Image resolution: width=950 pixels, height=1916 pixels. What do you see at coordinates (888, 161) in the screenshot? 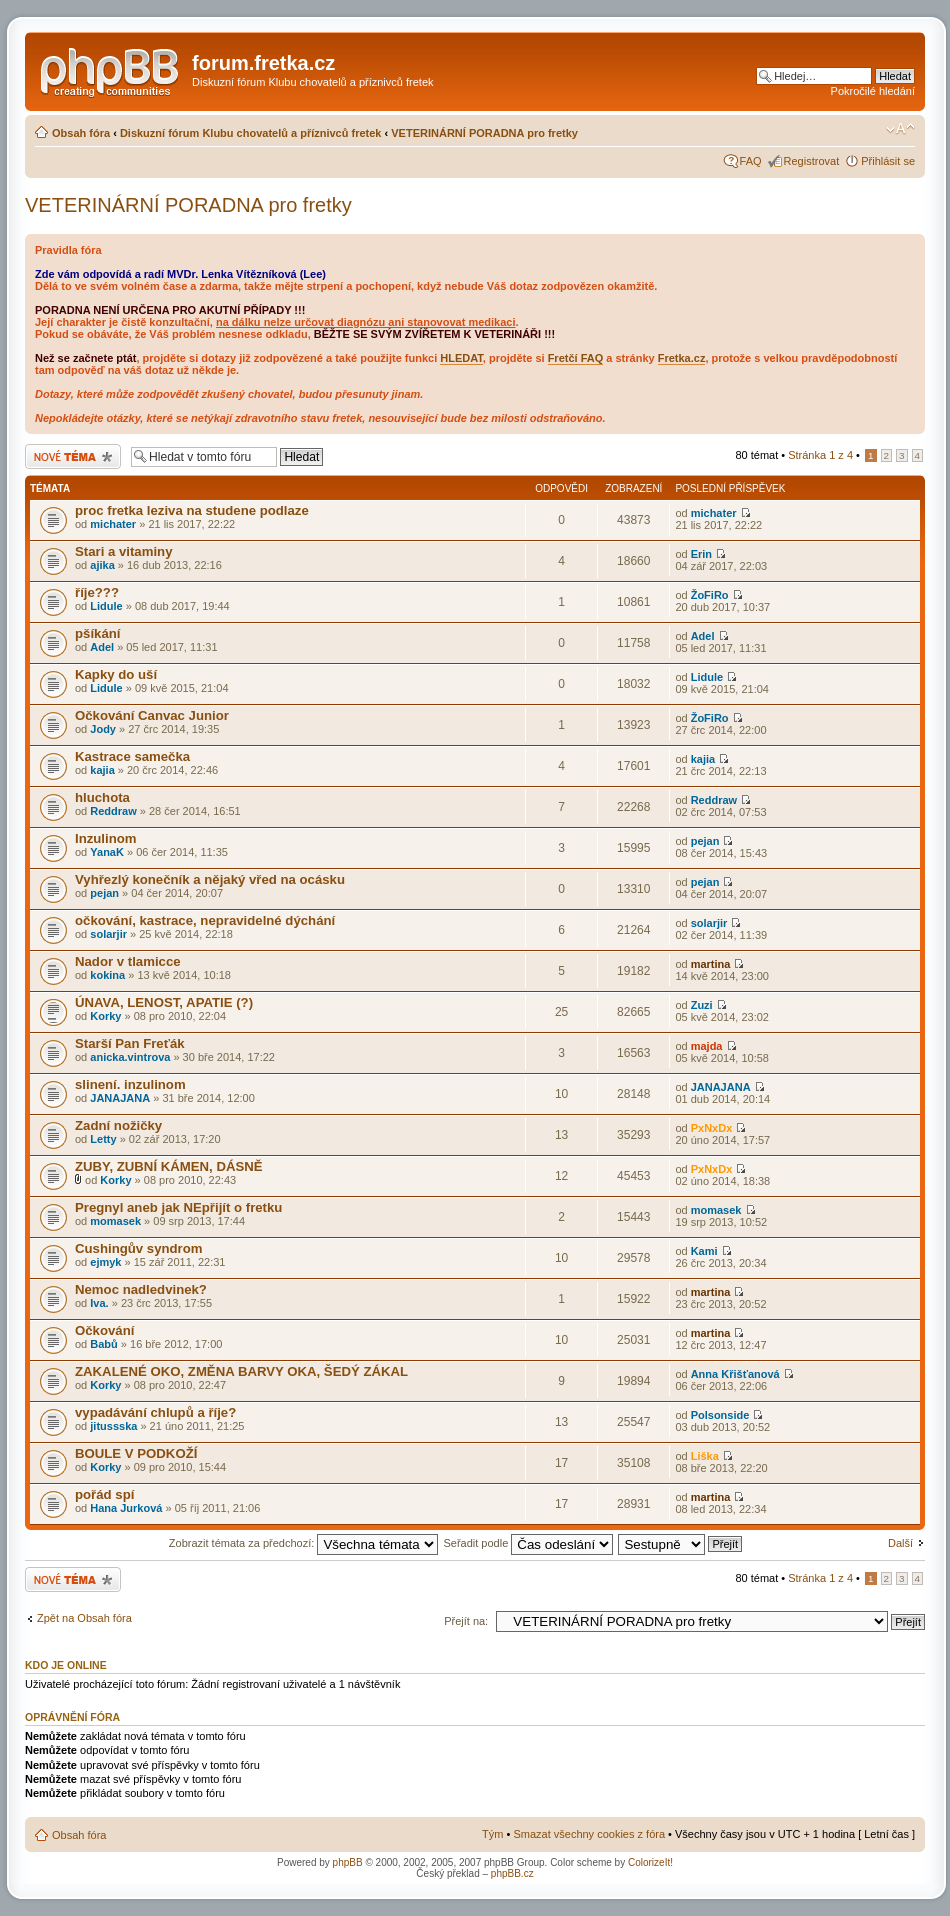
I see `Přihlásit se` at bounding box center [888, 161].